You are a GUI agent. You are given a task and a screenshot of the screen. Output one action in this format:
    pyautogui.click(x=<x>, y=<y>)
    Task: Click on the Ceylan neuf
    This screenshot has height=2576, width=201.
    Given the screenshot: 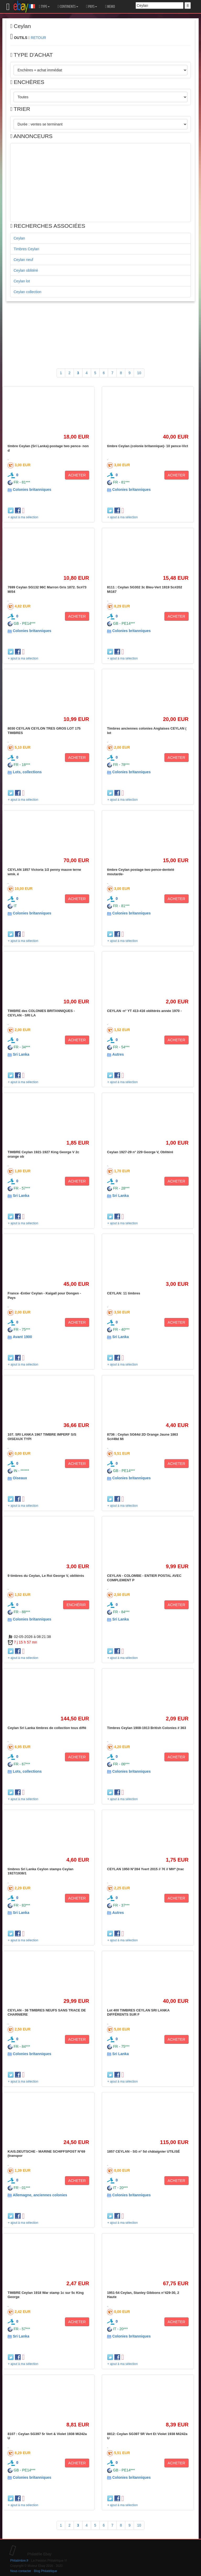 What is the action you would take?
    pyautogui.click(x=23, y=260)
    